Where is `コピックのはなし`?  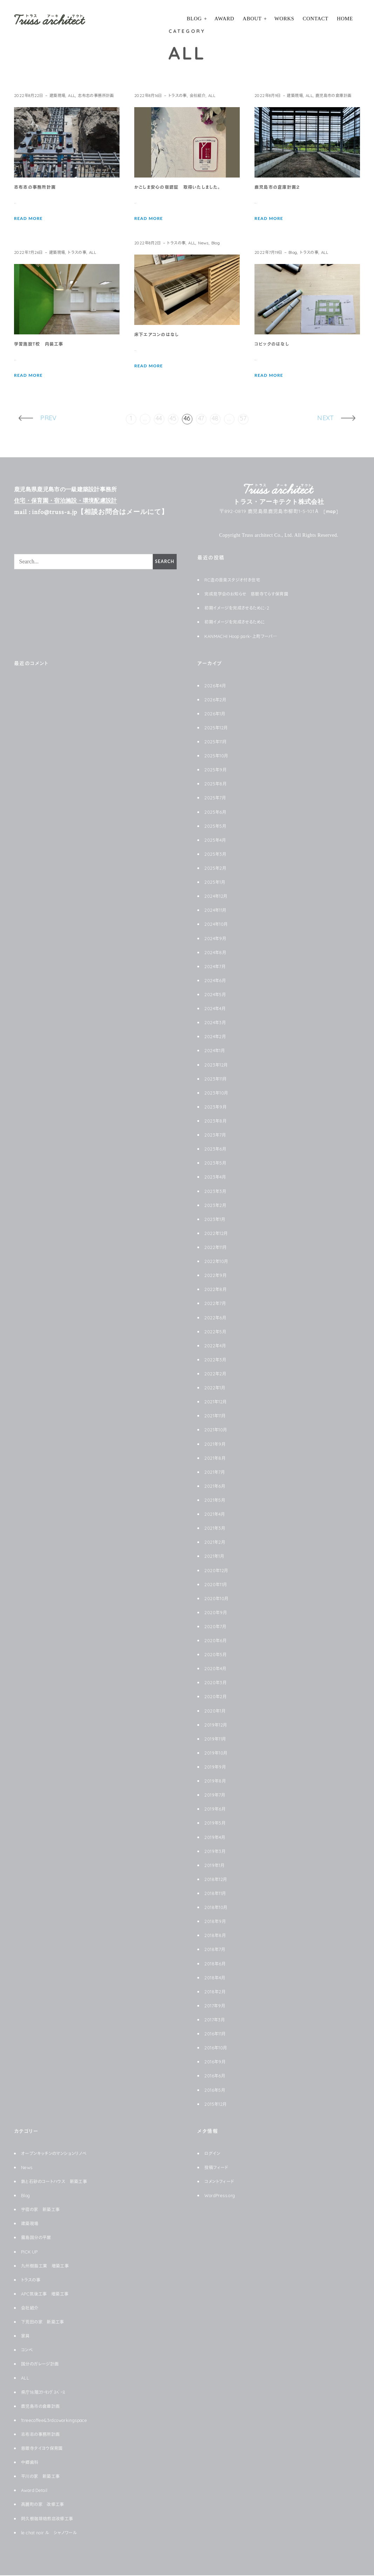 コピックのはなし is located at coordinates (274, 344).